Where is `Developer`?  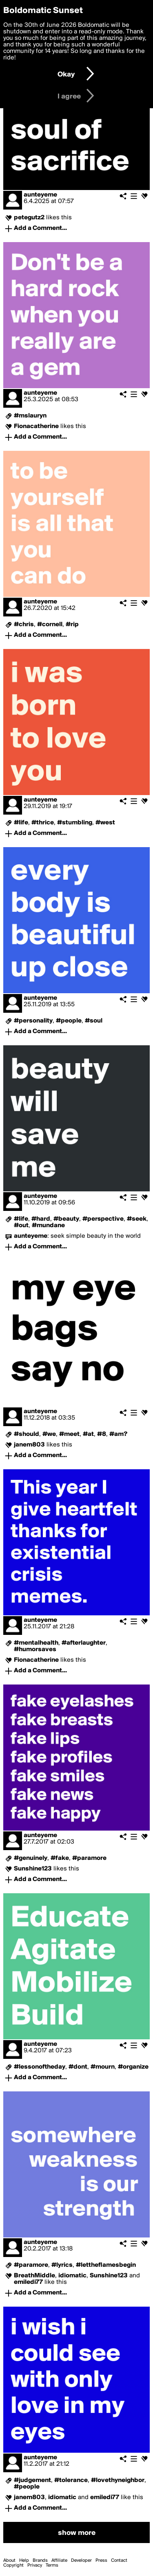
Developer is located at coordinates (81, 2560).